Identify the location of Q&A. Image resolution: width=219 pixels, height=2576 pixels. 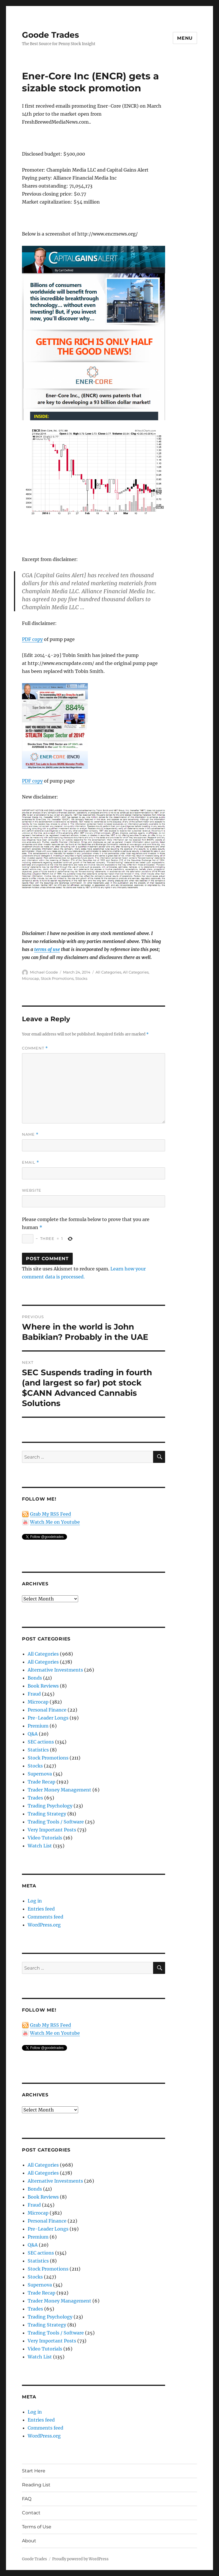
(33, 1734).